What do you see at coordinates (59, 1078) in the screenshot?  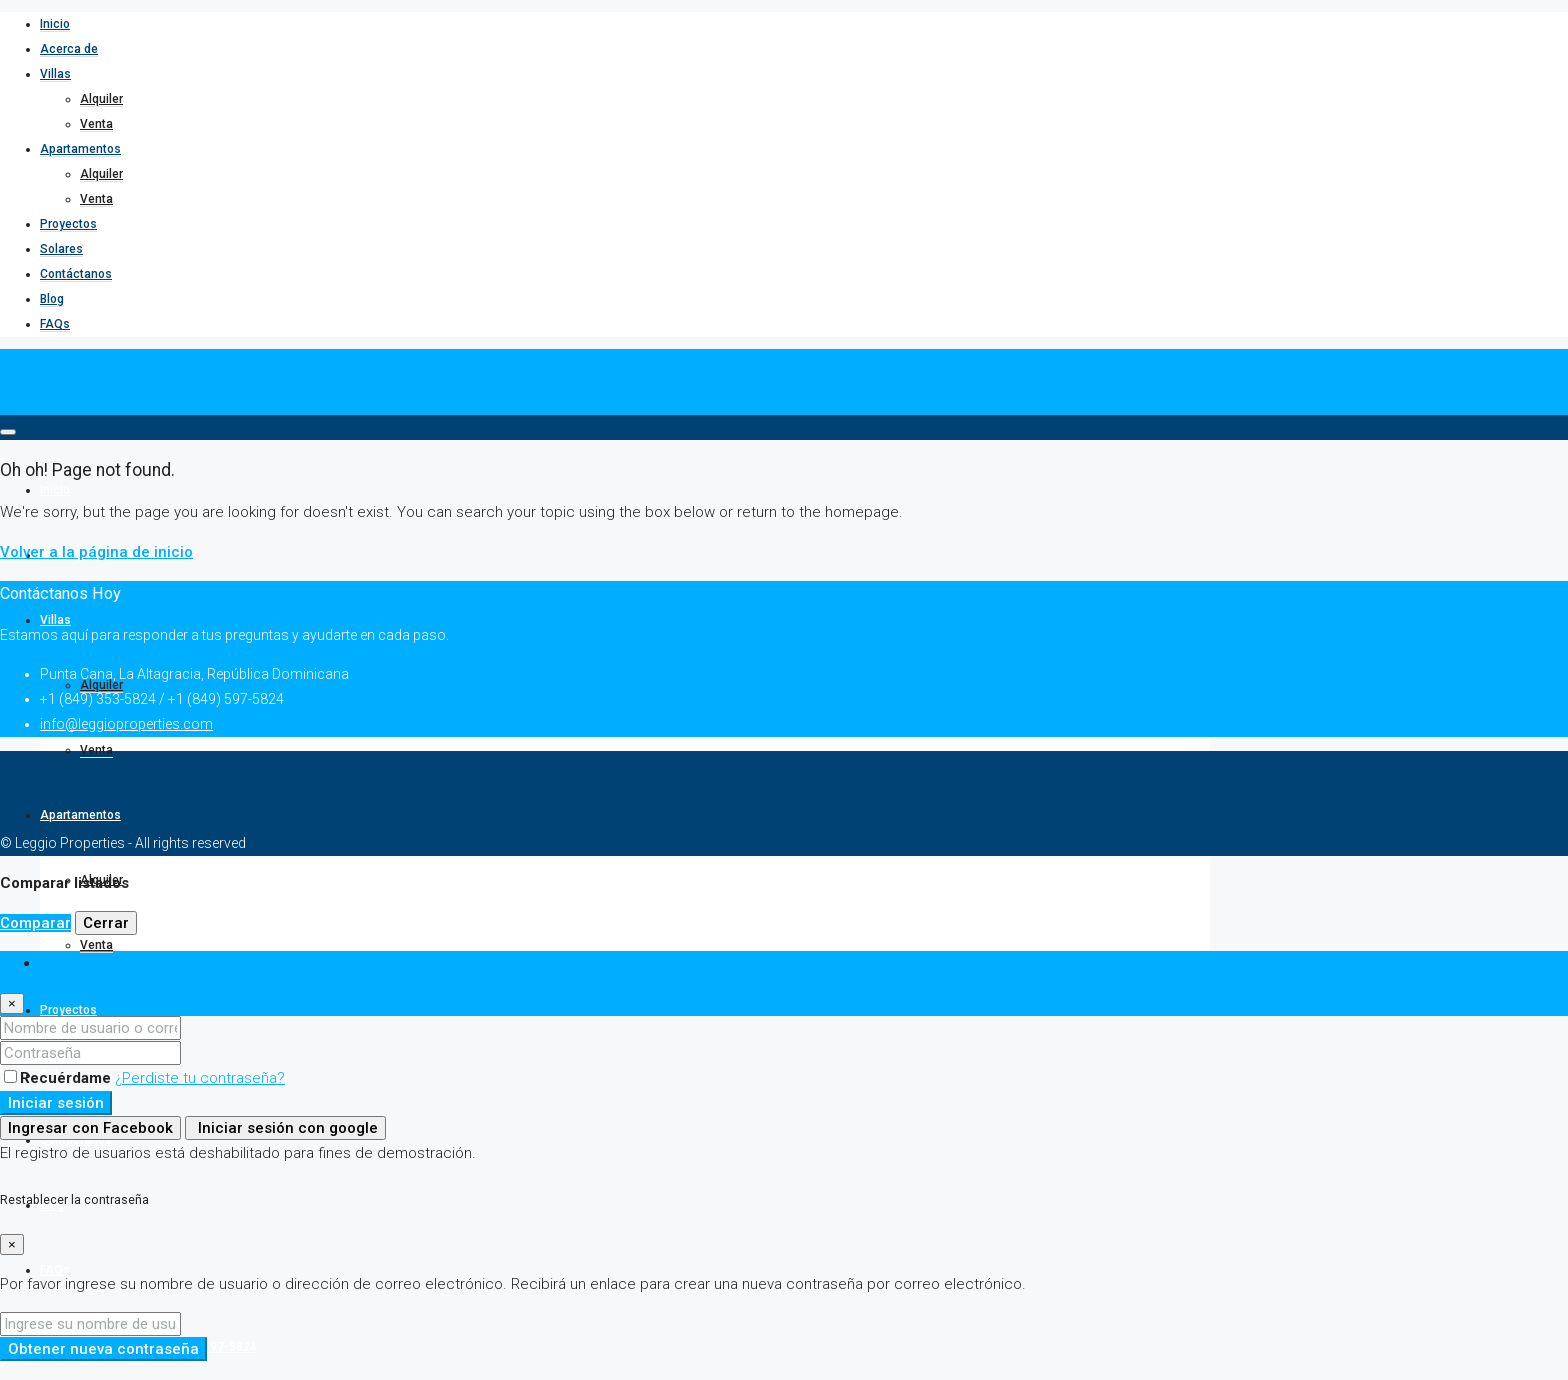 I see `Recuérdame` at bounding box center [59, 1078].